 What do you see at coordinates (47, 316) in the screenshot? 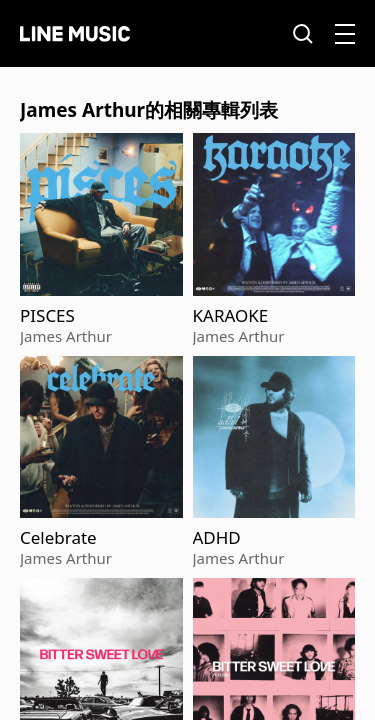
I see `PISCES` at bounding box center [47, 316].